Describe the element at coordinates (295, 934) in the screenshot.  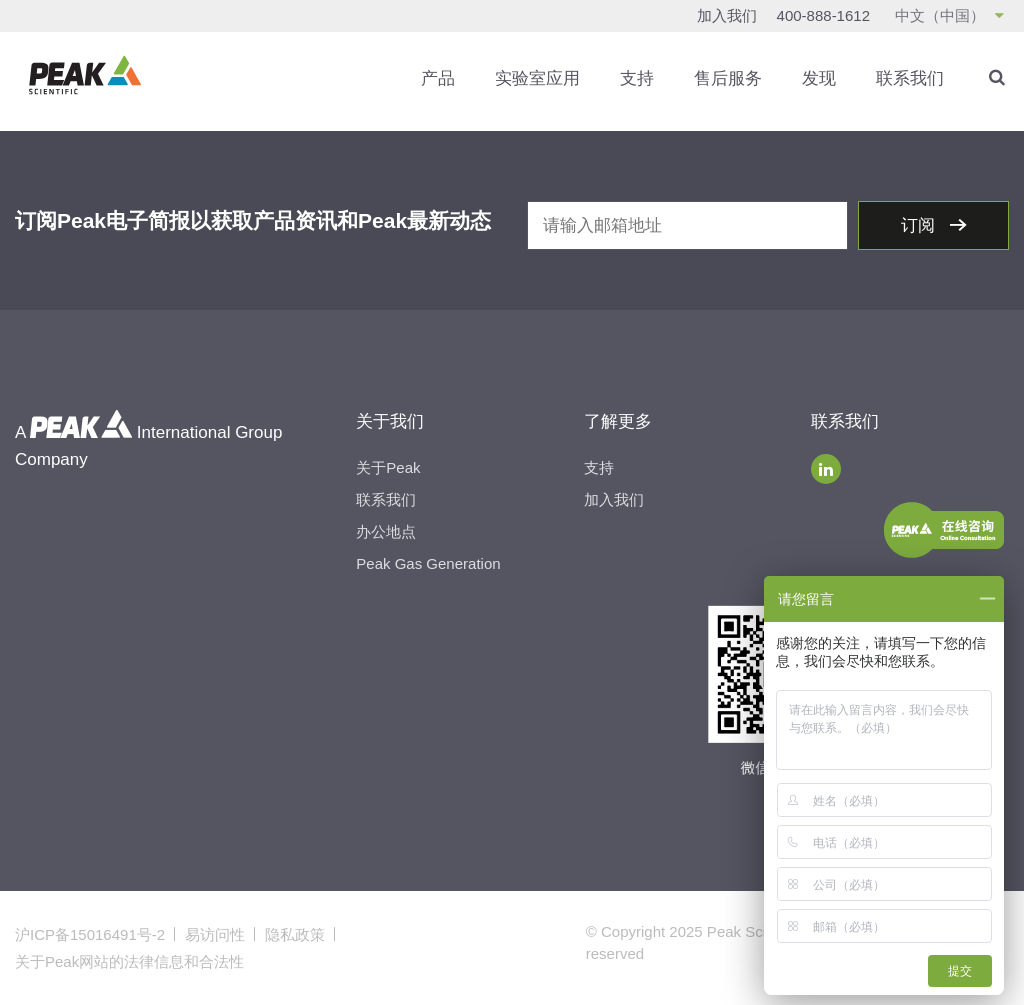
I see `隐私政策` at that location.